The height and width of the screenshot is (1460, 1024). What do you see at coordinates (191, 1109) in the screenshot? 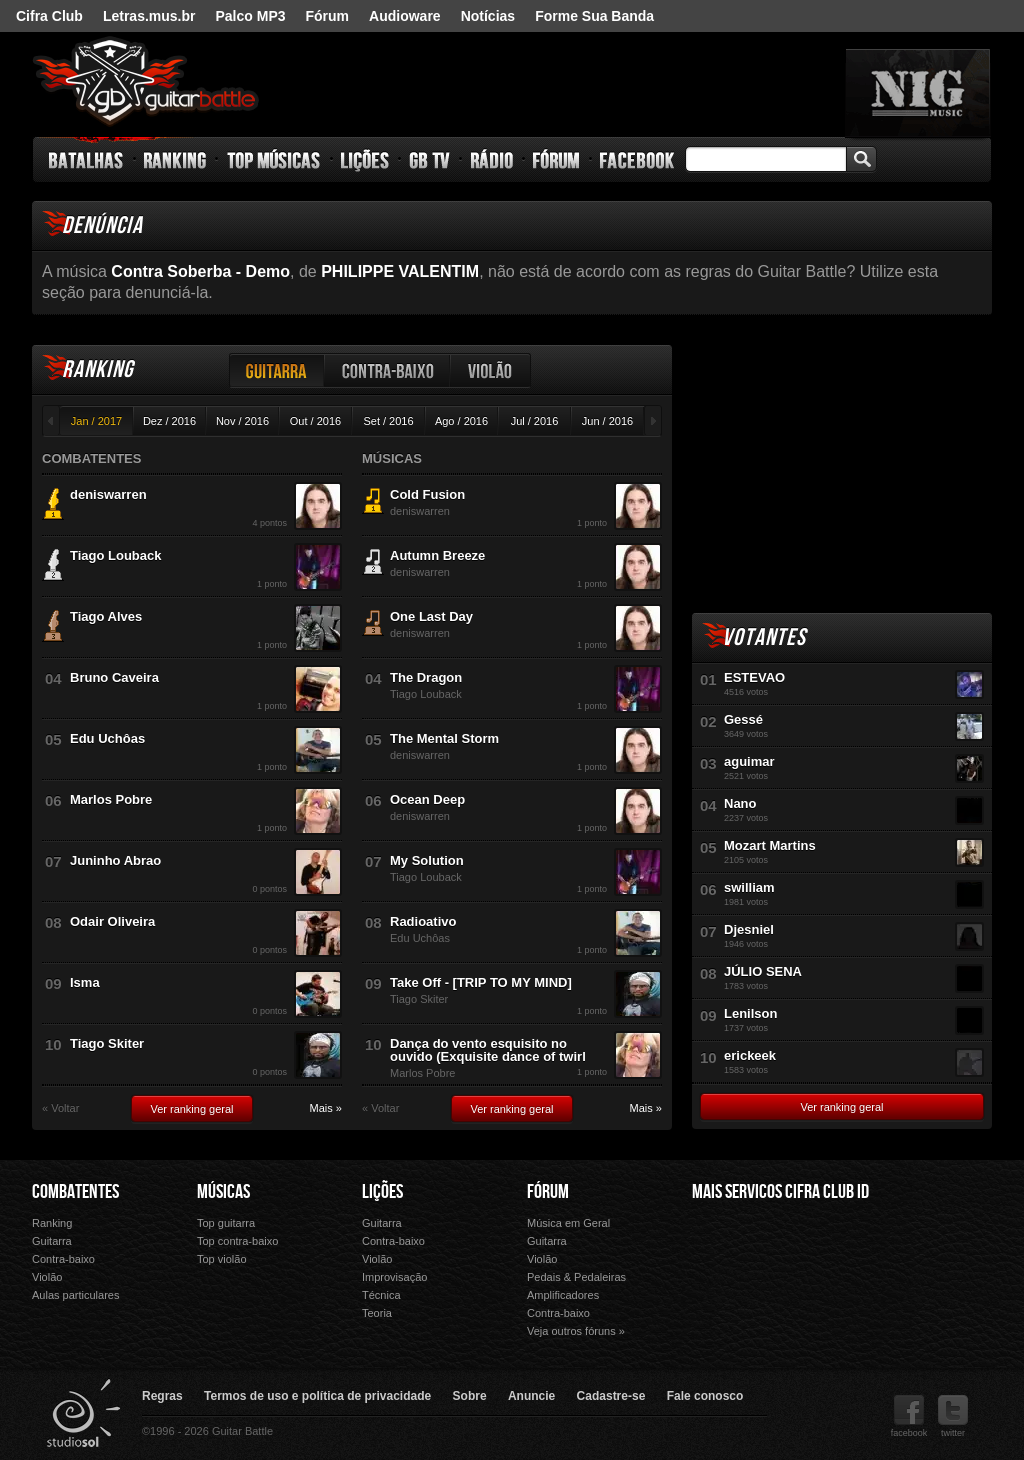
I see `Ver ranking geral` at bounding box center [191, 1109].